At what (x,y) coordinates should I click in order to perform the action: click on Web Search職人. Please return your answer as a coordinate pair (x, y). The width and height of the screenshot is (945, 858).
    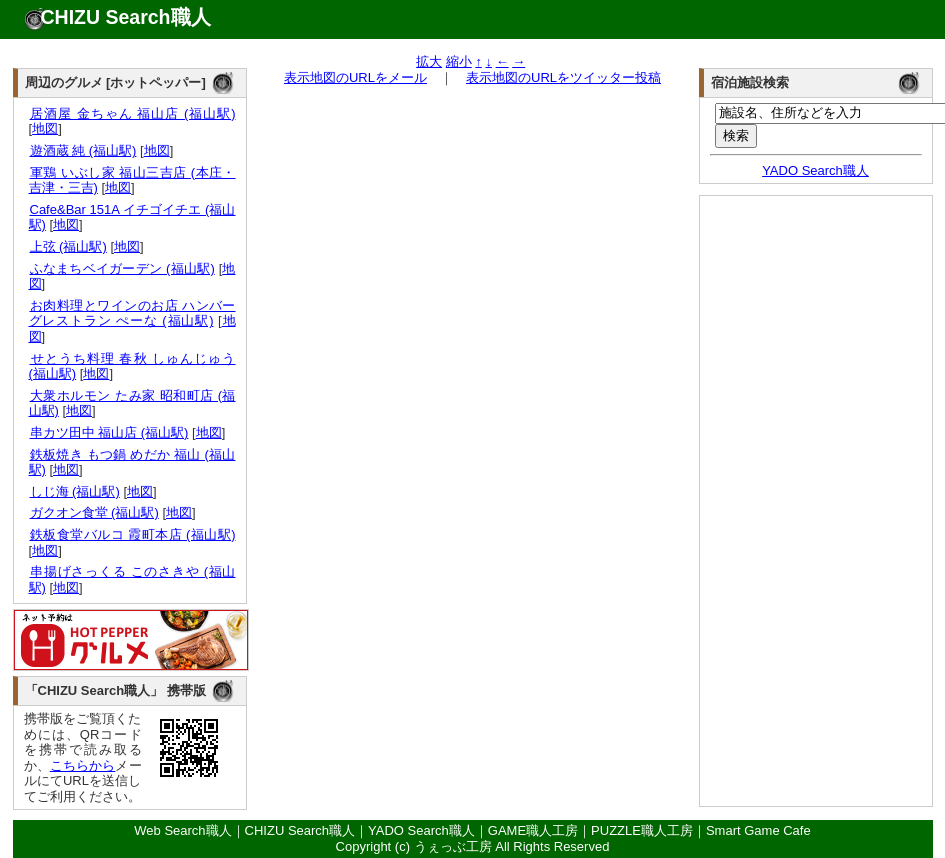
    Looking at the image, I should click on (182, 830).